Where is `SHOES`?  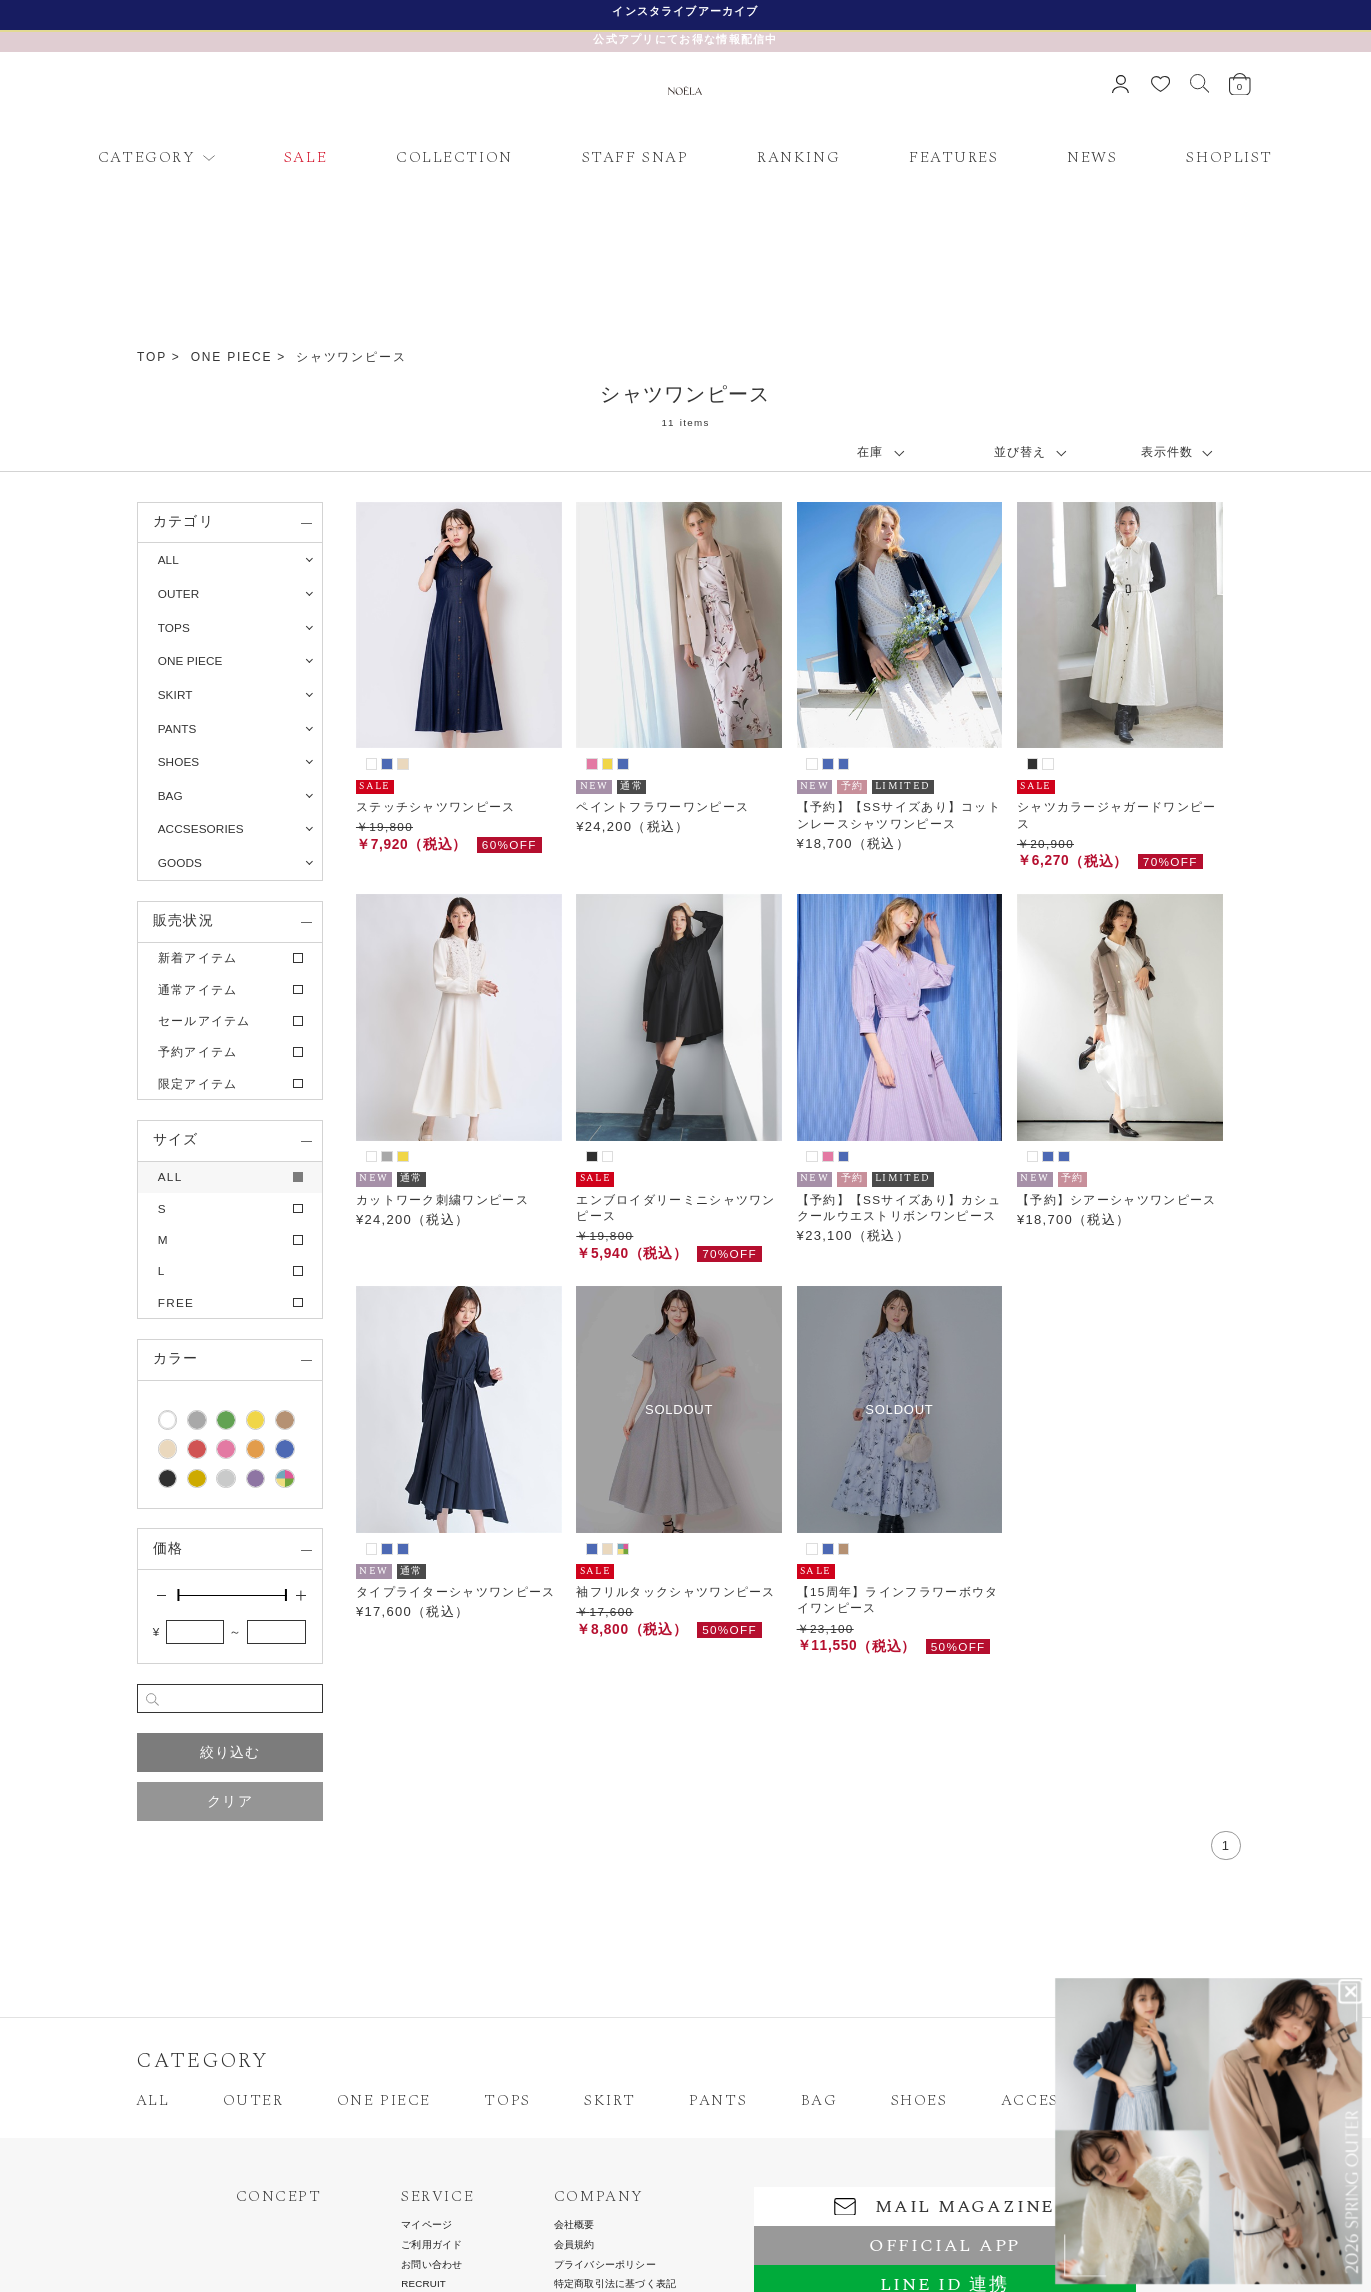 SHOES is located at coordinates (919, 2101).